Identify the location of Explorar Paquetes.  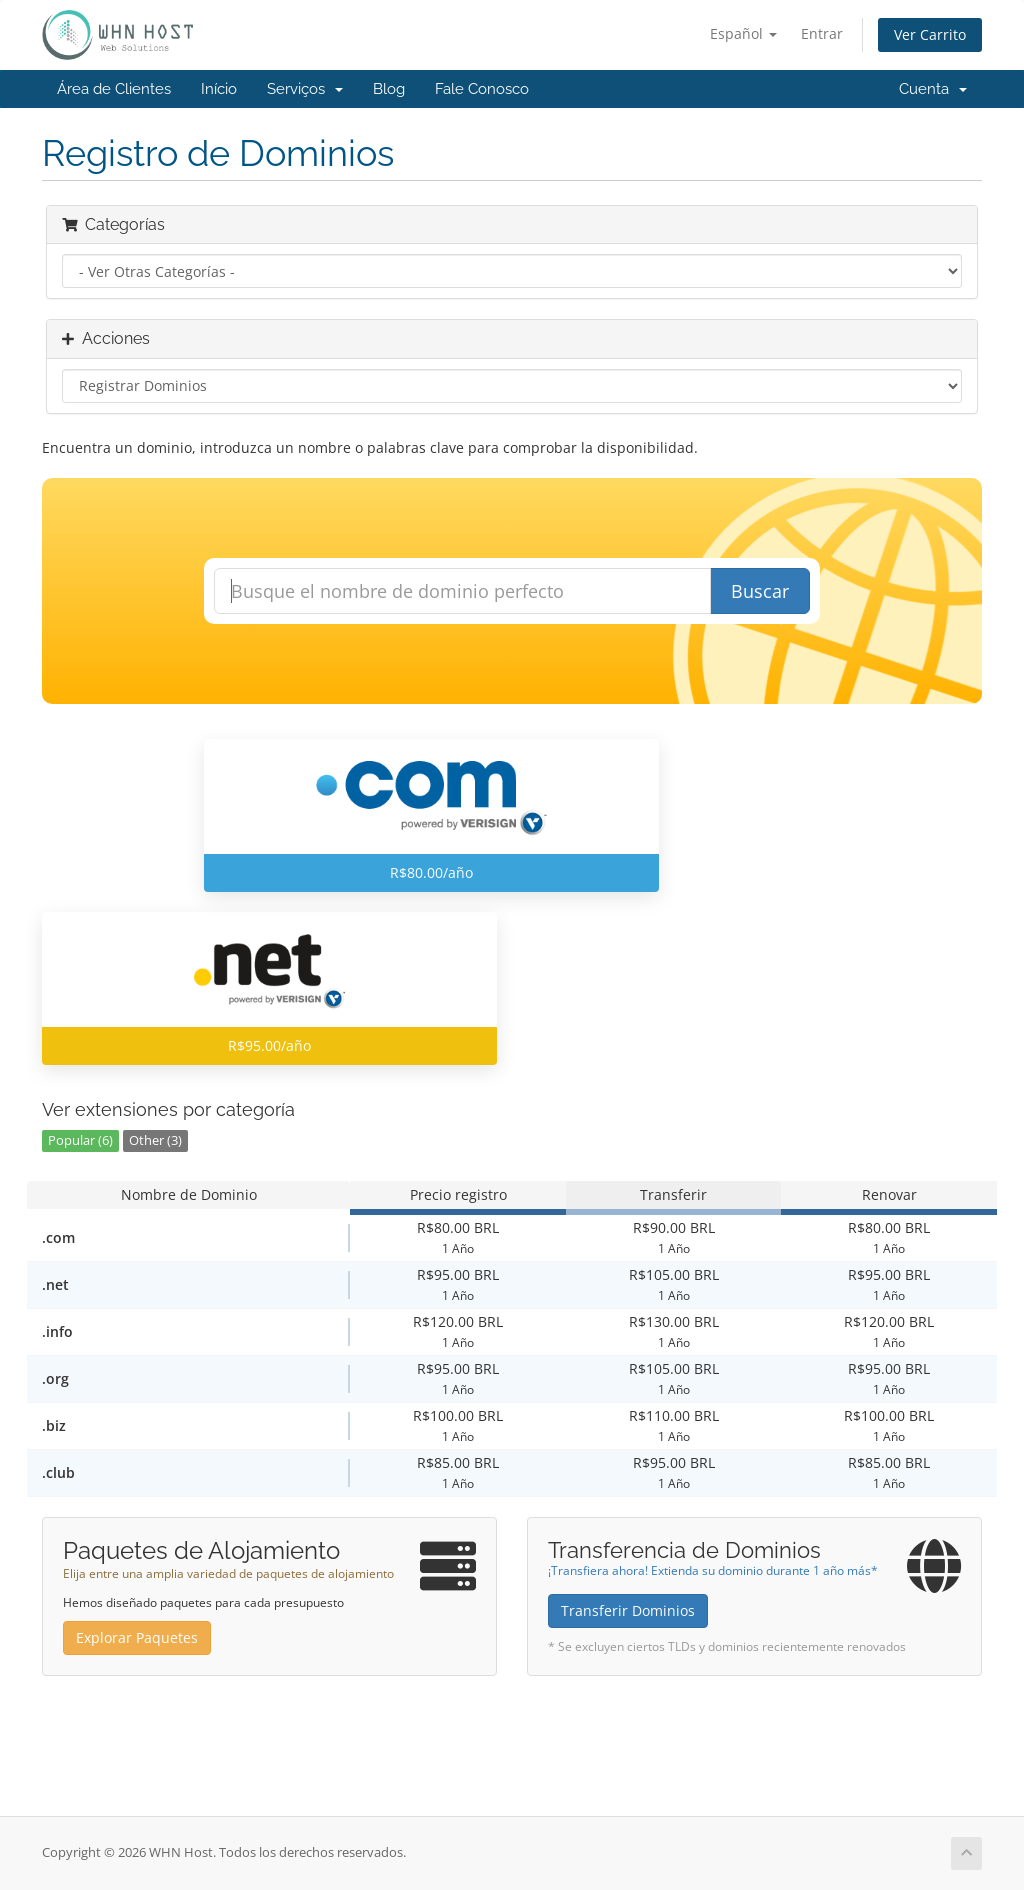
(137, 1637).